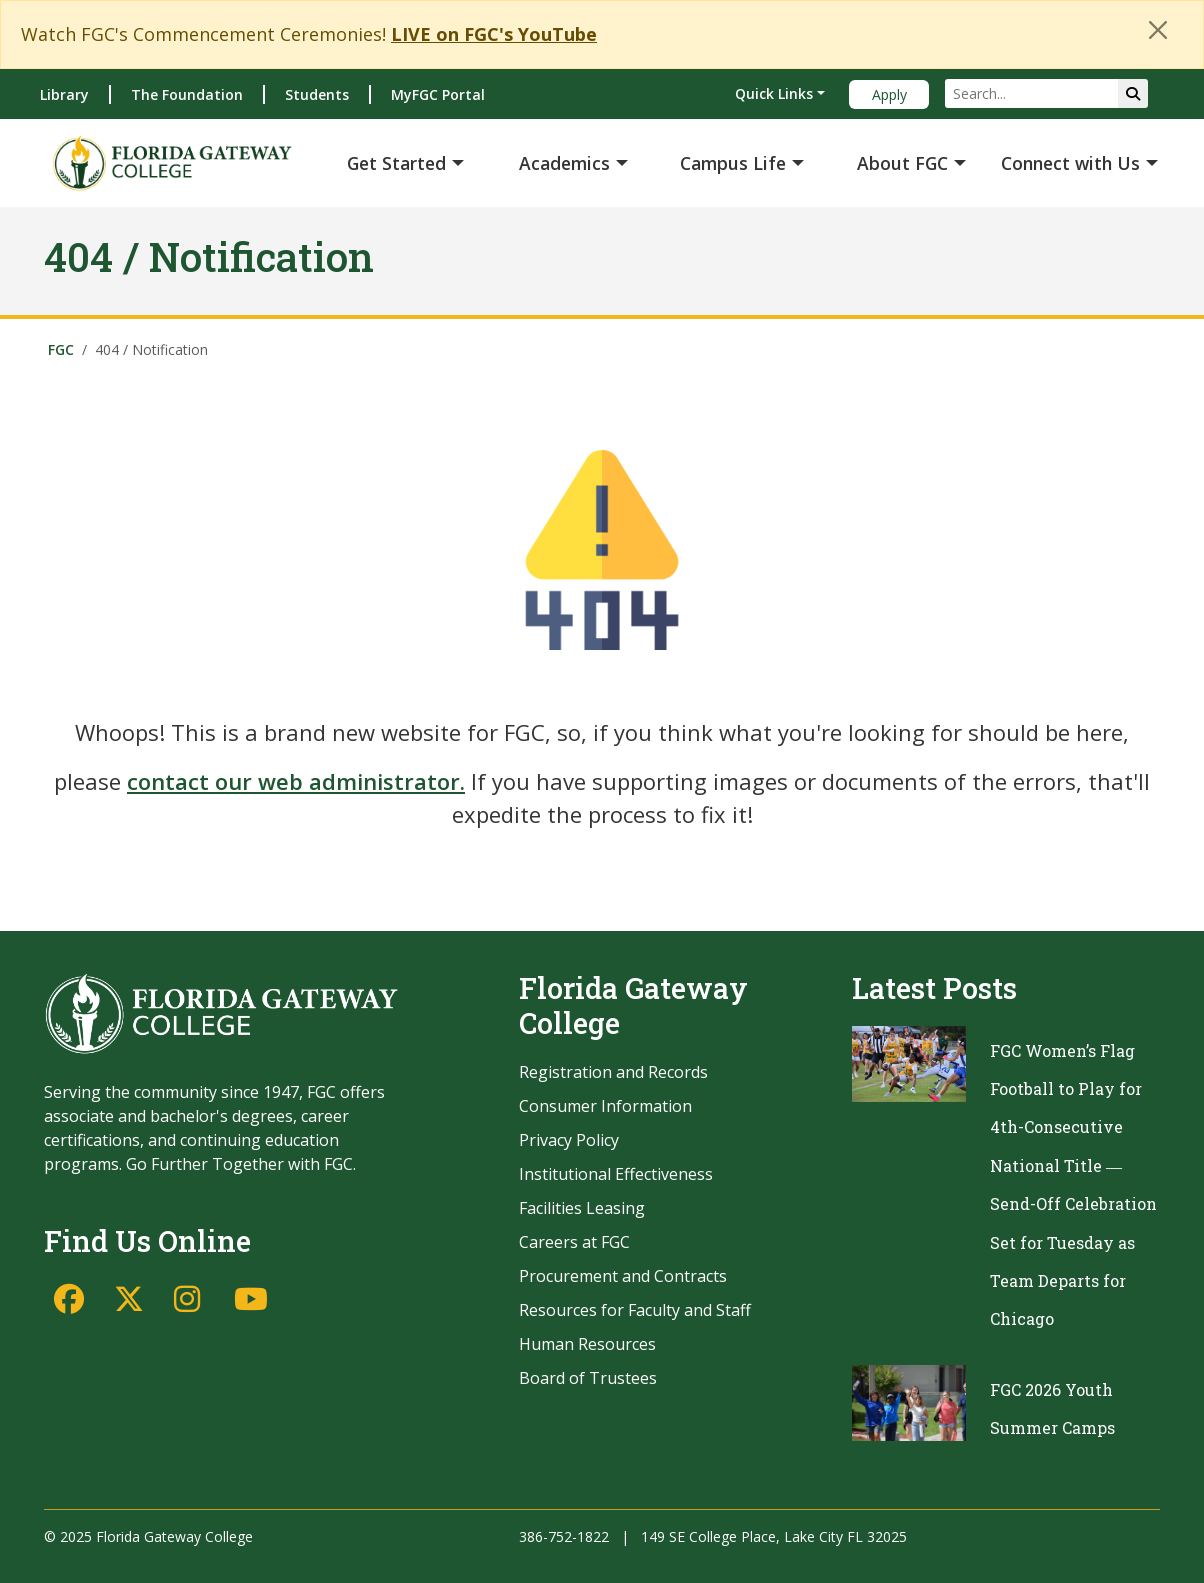  What do you see at coordinates (317, 94) in the screenshot?
I see `Students` at bounding box center [317, 94].